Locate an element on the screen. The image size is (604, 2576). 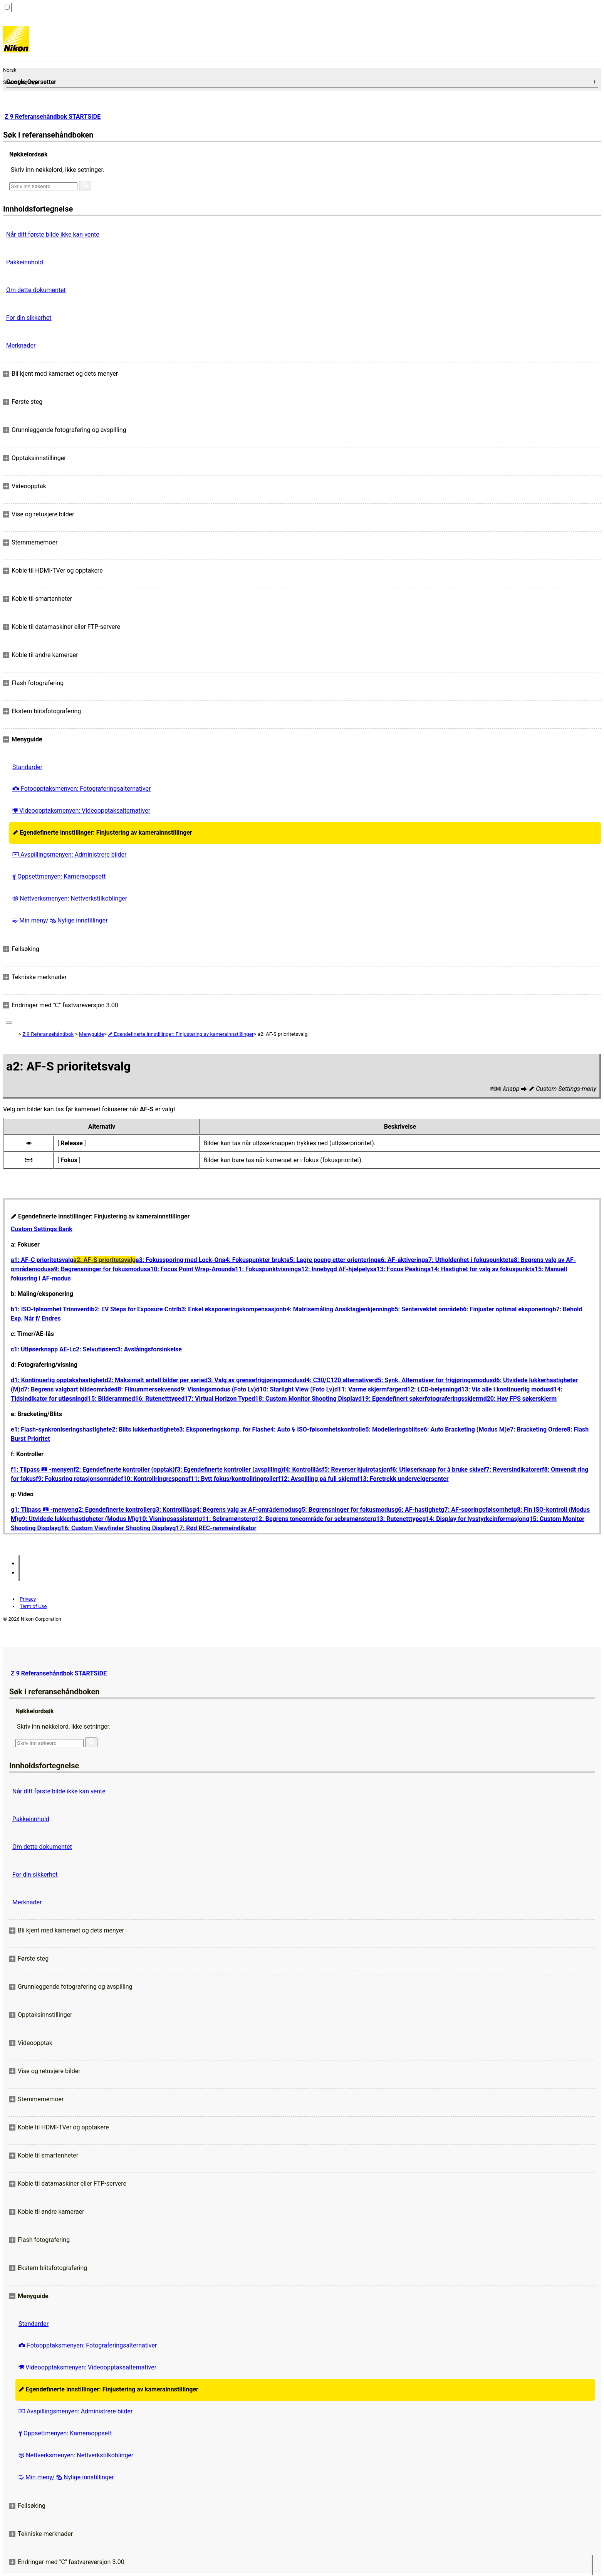
c3: Avslåingsforsinkelse is located at coordinates (148, 1349).